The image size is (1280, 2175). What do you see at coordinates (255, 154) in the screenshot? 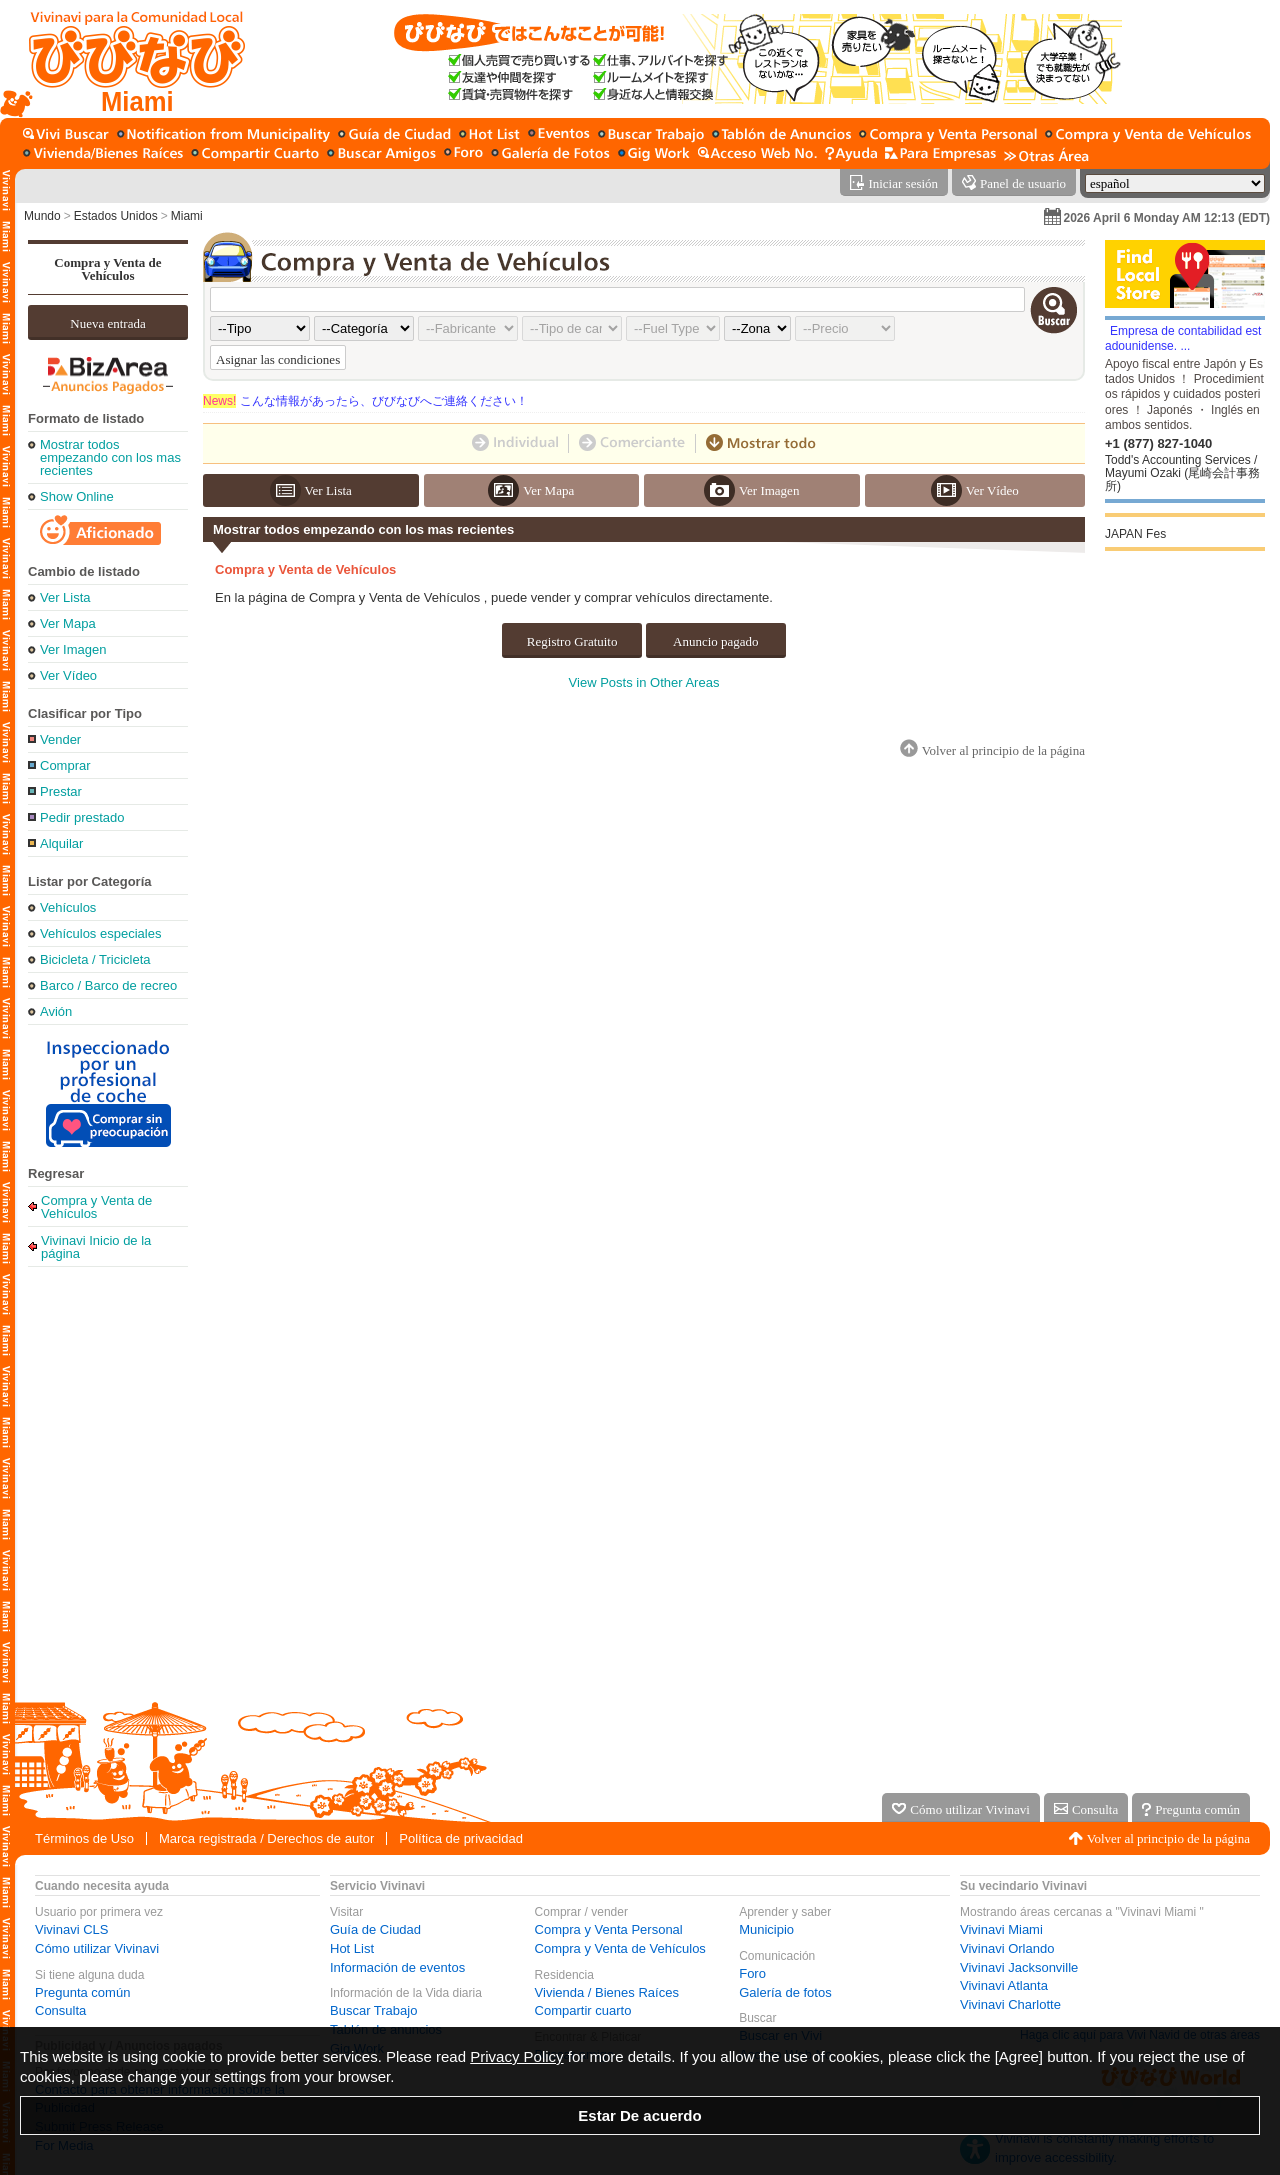
I see `[Compartir cuarto]` at bounding box center [255, 154].